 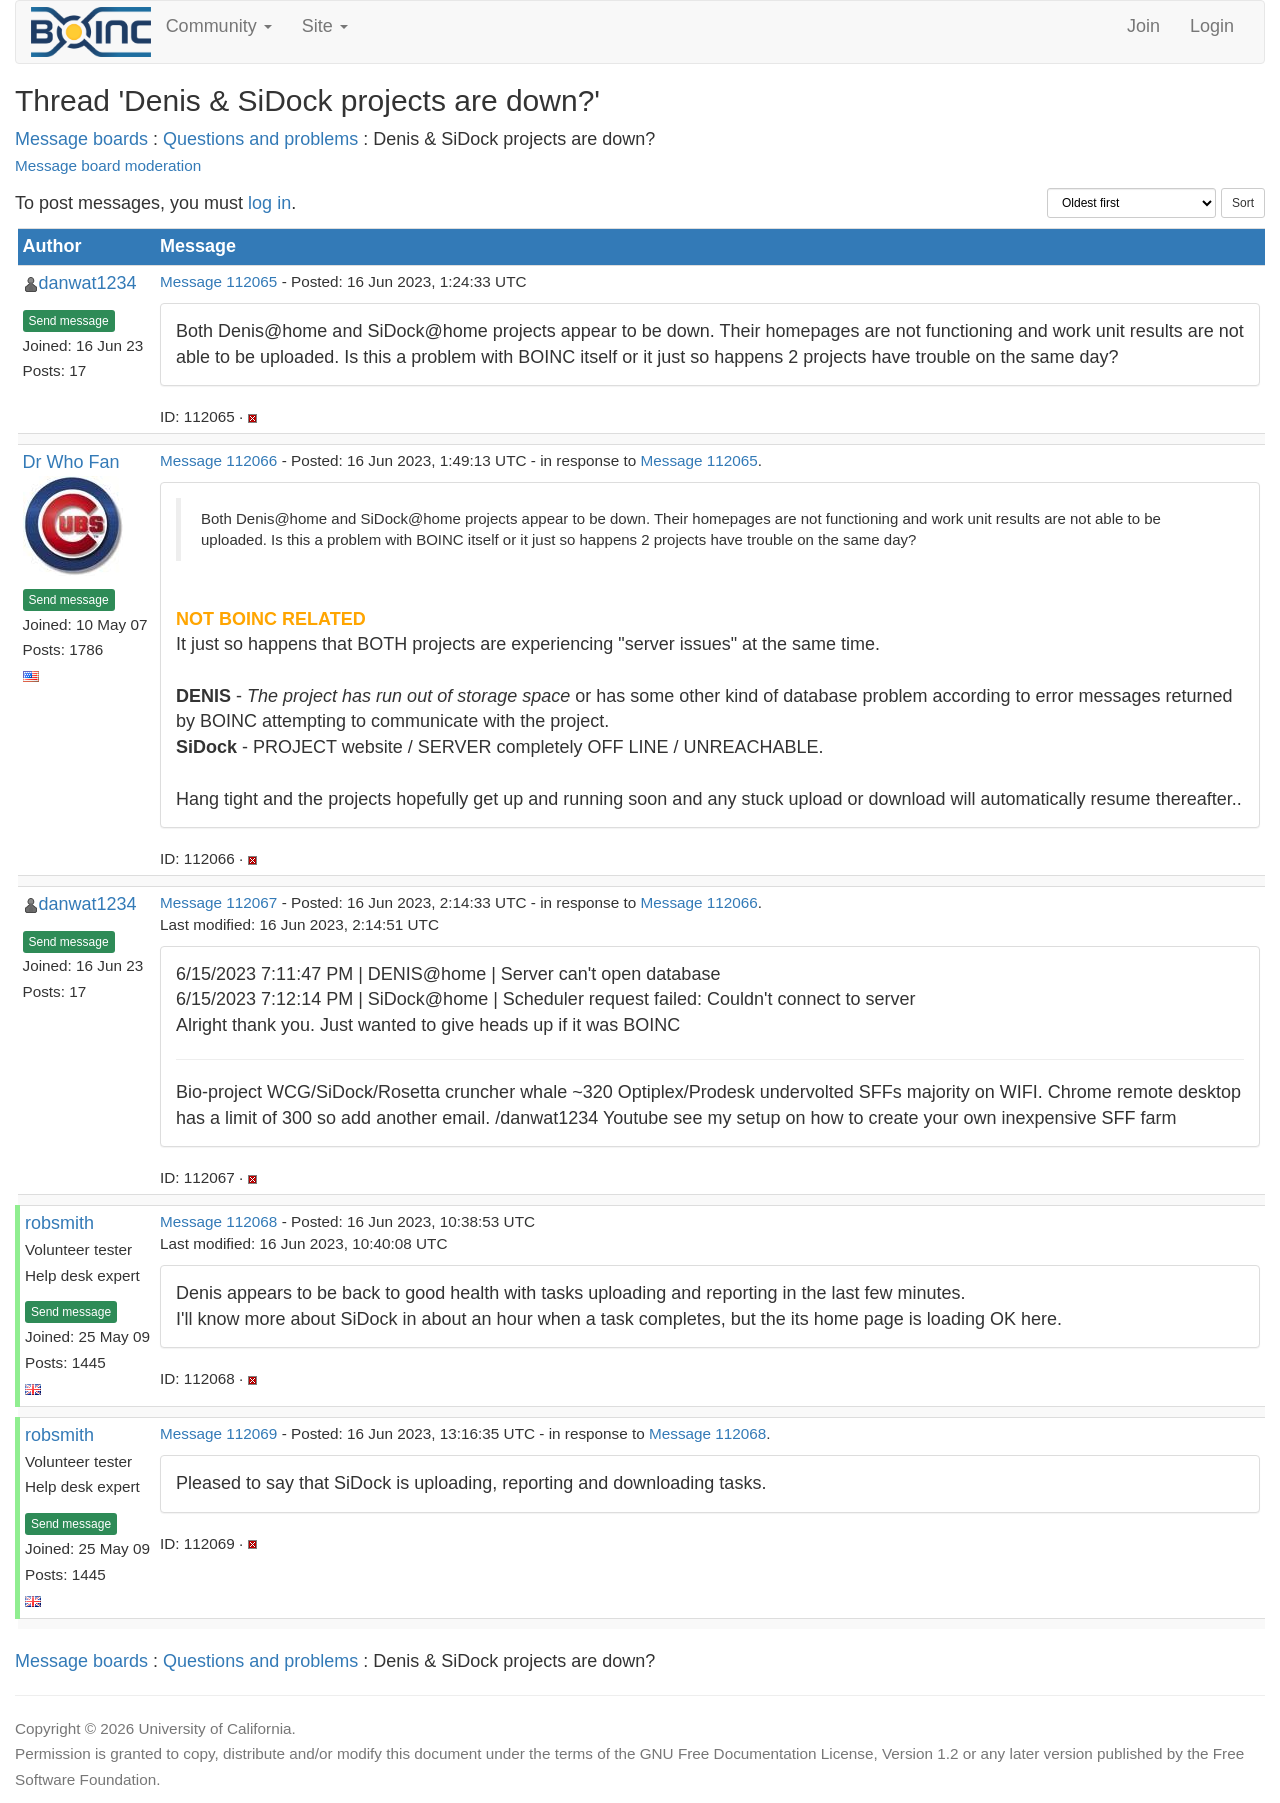 What do you see at coordinates (219, 26) in the screenshot?
I see `Community` at bounding box center [219, 26].